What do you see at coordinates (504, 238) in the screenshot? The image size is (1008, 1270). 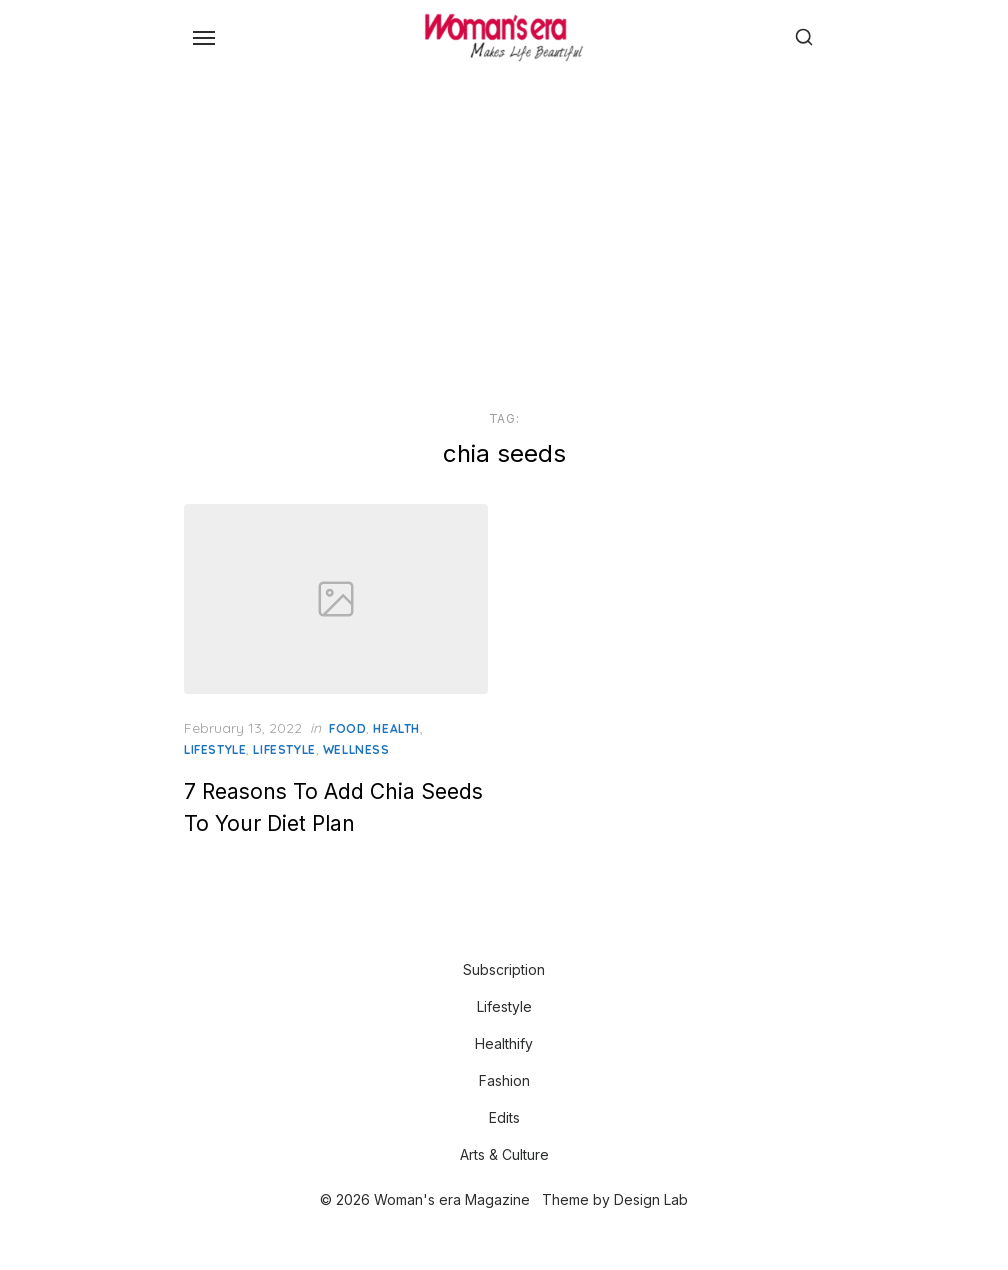 I see `[Advertisement]` at bounding box center [504, 238].